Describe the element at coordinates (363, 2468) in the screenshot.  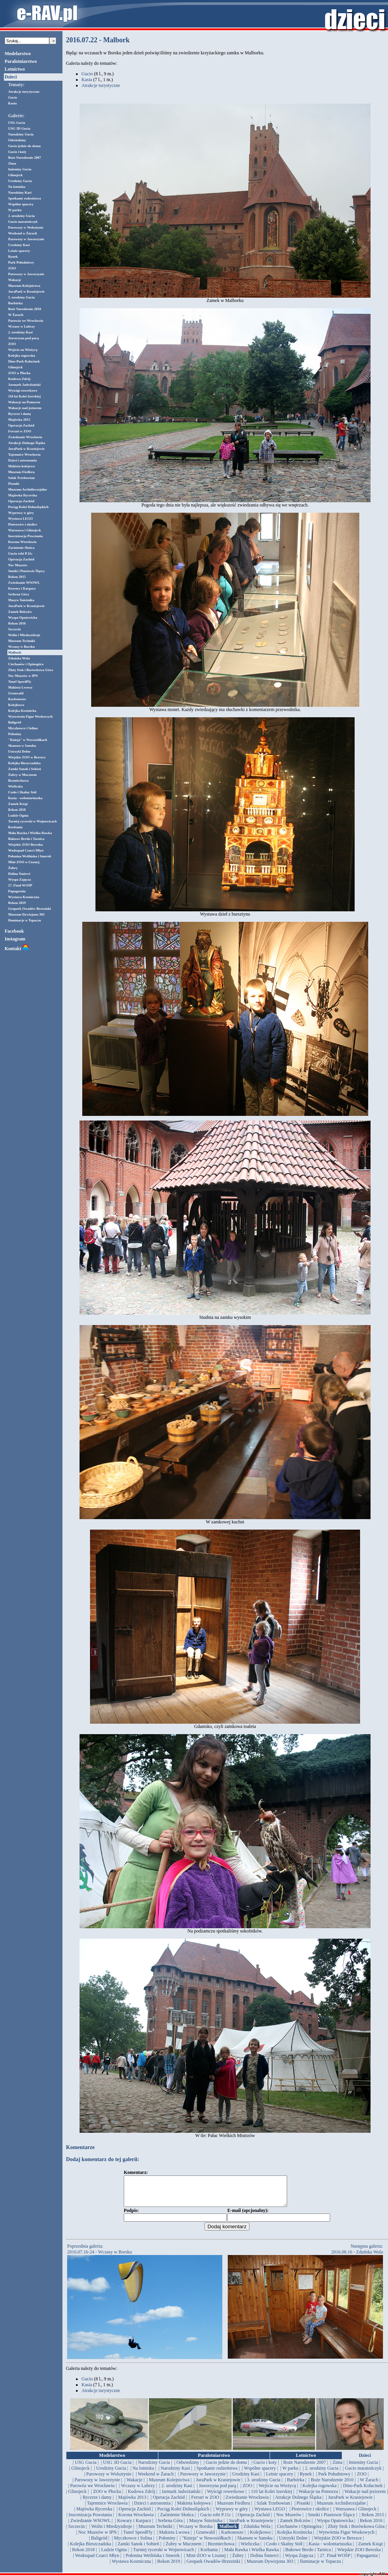
I see `| Imieniny Gucia |` at that location.